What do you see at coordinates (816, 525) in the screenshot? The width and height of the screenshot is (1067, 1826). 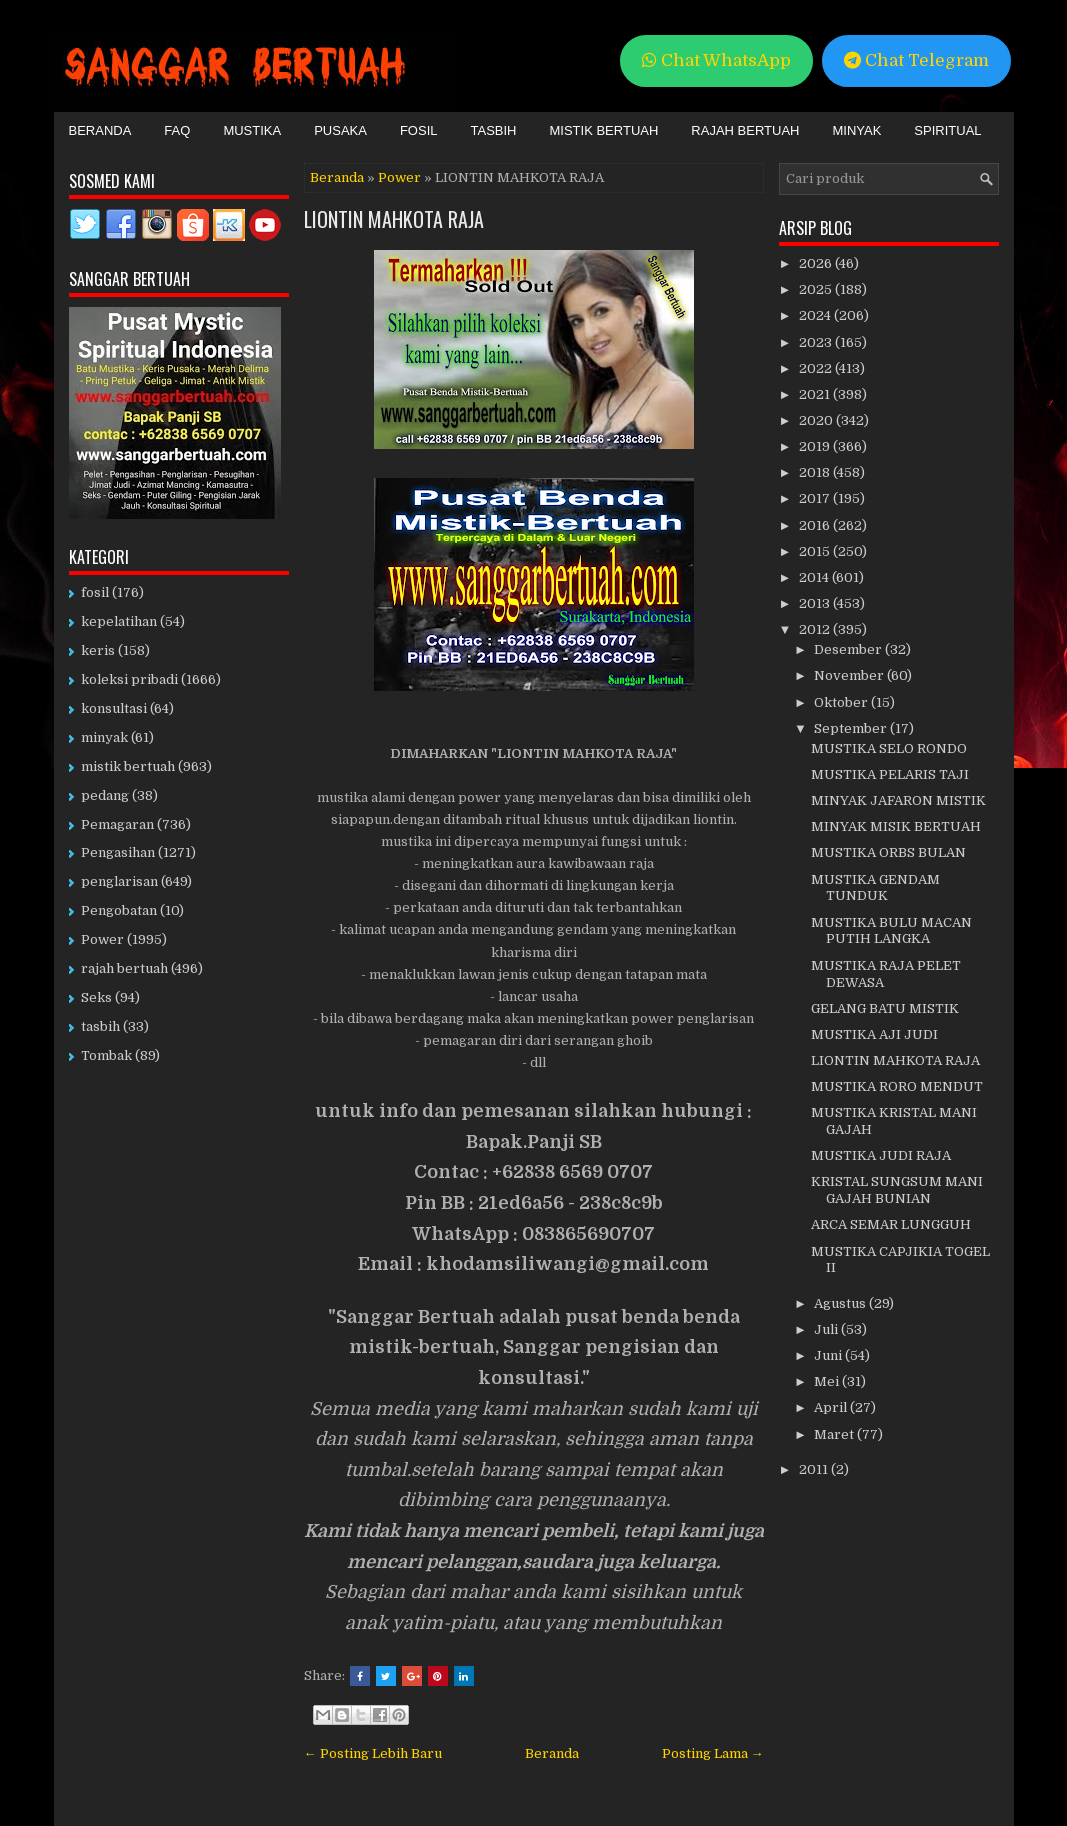 I see `2016` at bounding box center [816, 525].